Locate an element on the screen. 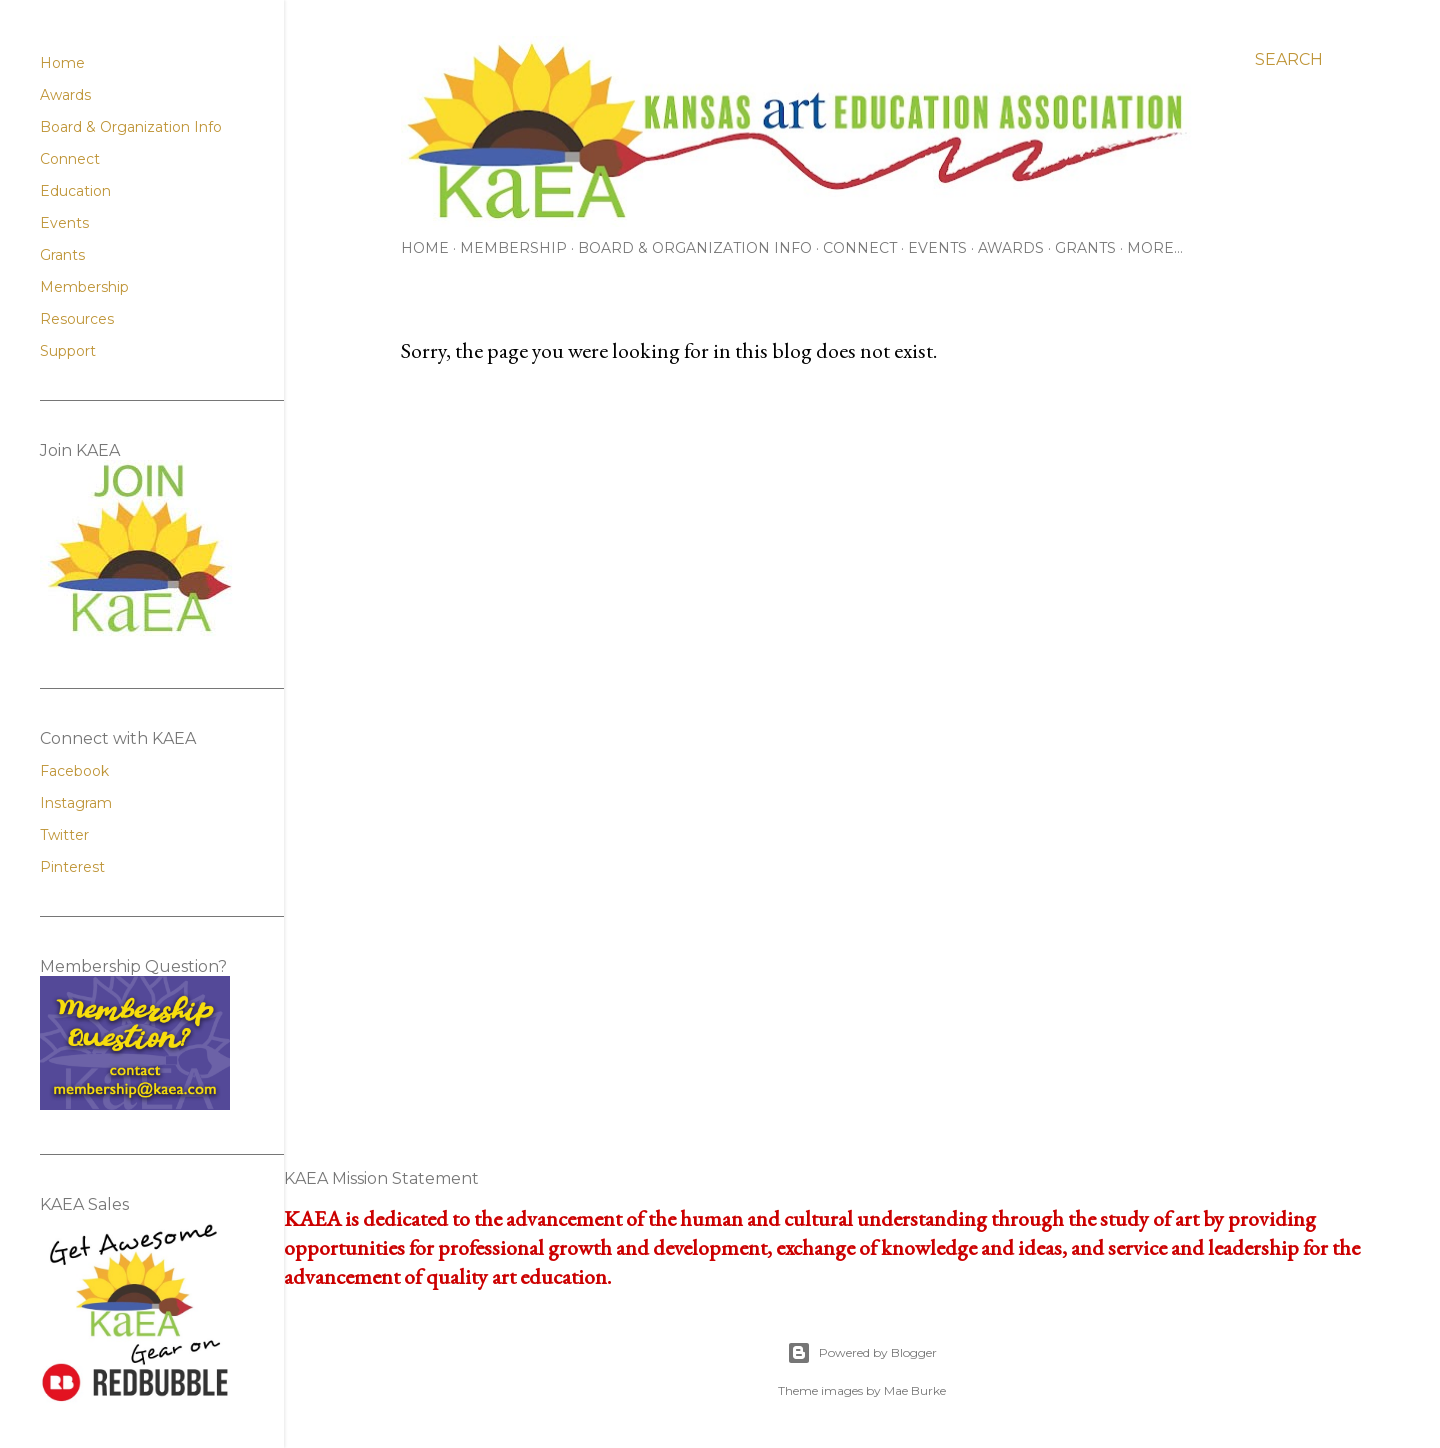 This screenshot has height=1448, width=1440. Pinterest is located at coordinates (72, 867).